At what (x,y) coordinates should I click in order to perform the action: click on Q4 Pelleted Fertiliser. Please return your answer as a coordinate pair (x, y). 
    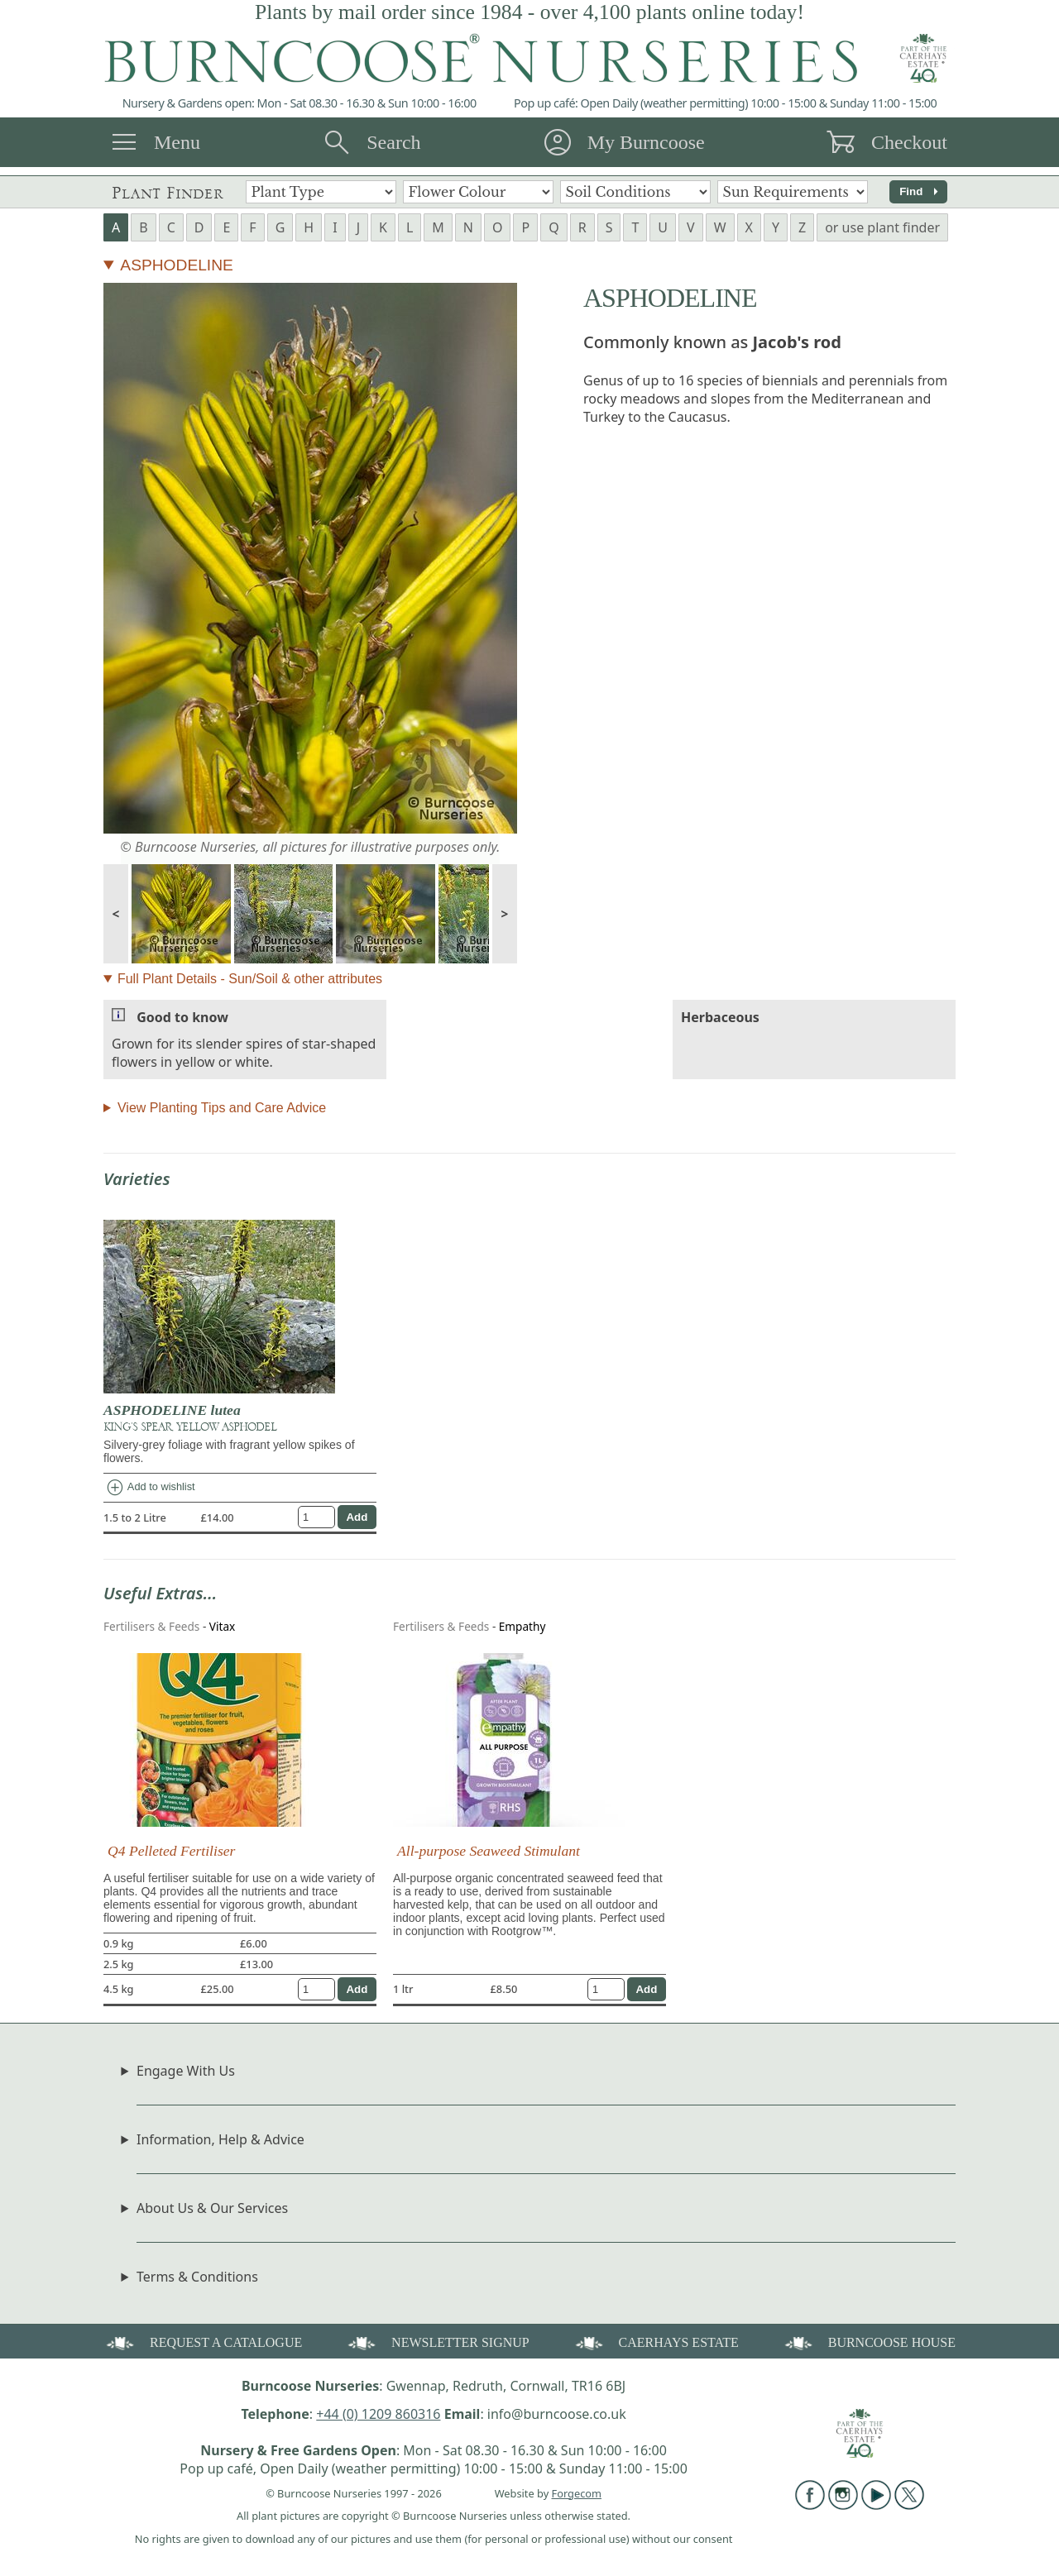
    Looking at the image, I should click on (171, 1850).